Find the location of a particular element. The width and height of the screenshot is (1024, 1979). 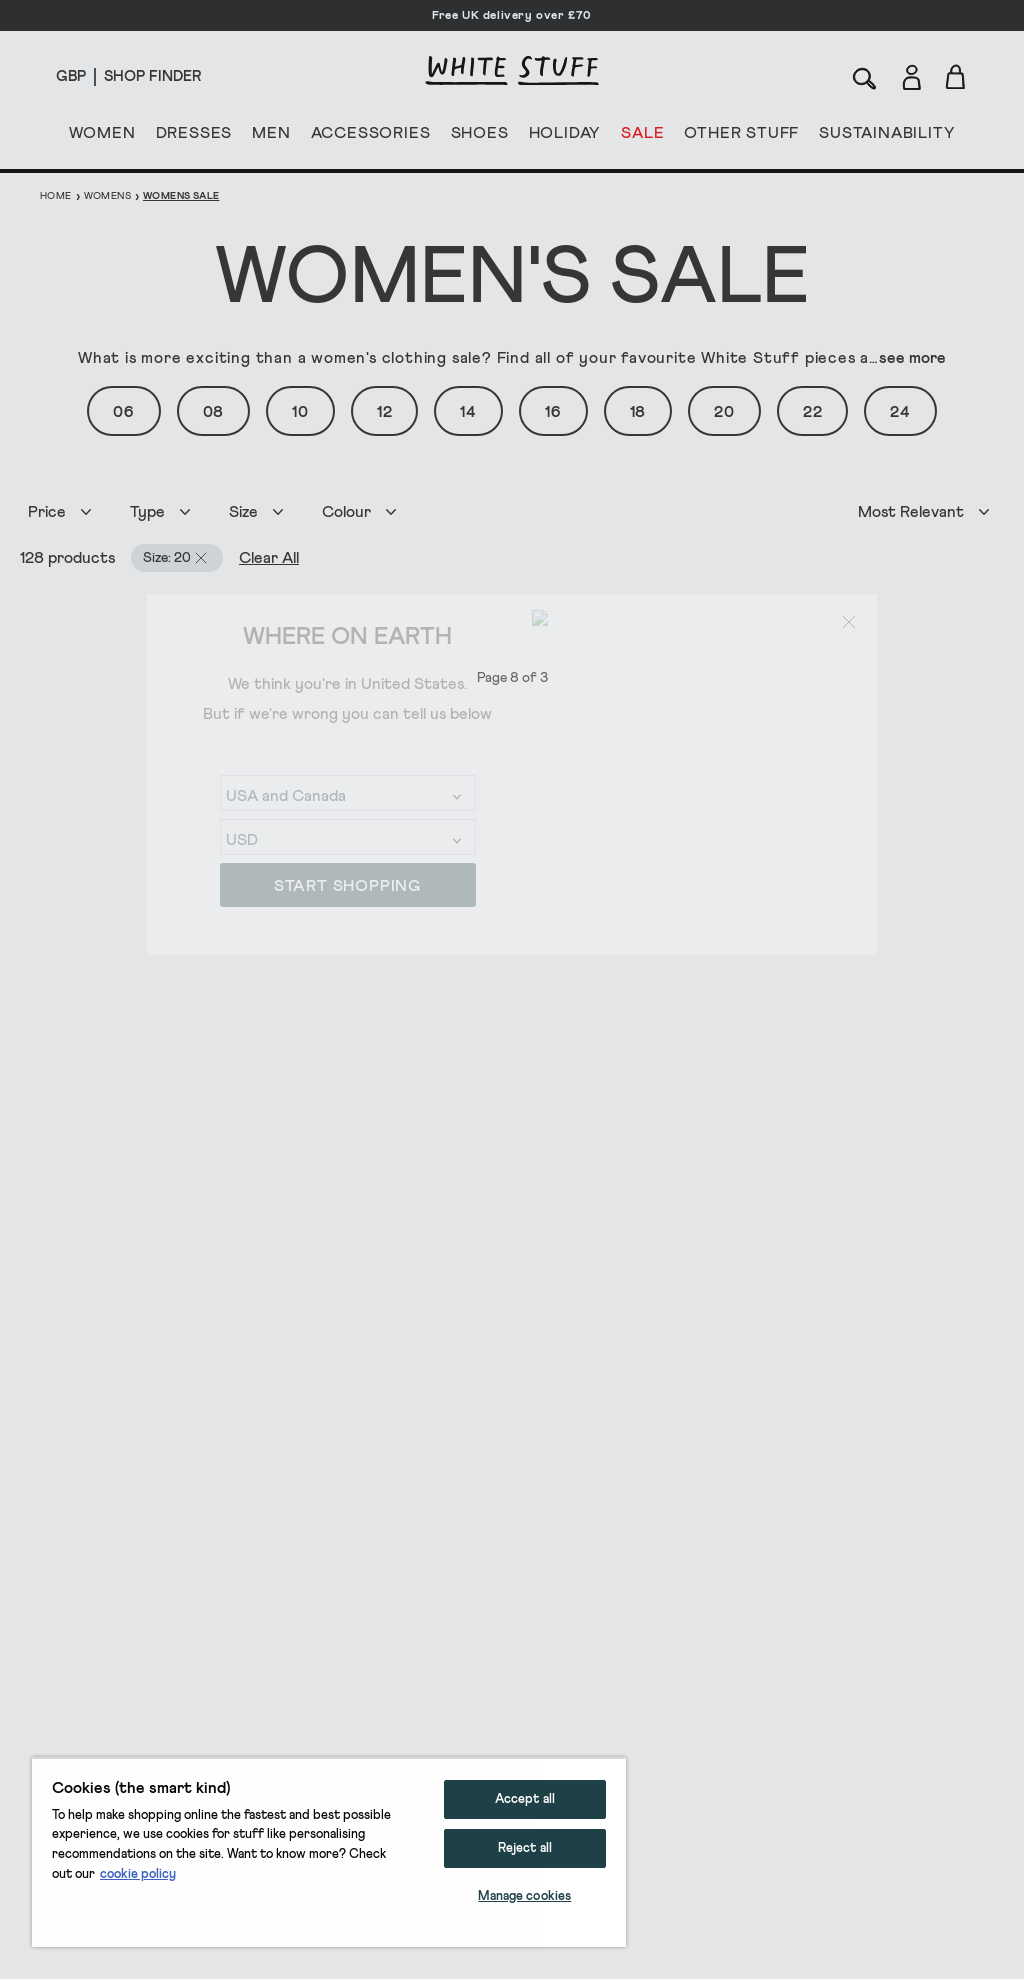

MEN is located at coordinates (271, 137).